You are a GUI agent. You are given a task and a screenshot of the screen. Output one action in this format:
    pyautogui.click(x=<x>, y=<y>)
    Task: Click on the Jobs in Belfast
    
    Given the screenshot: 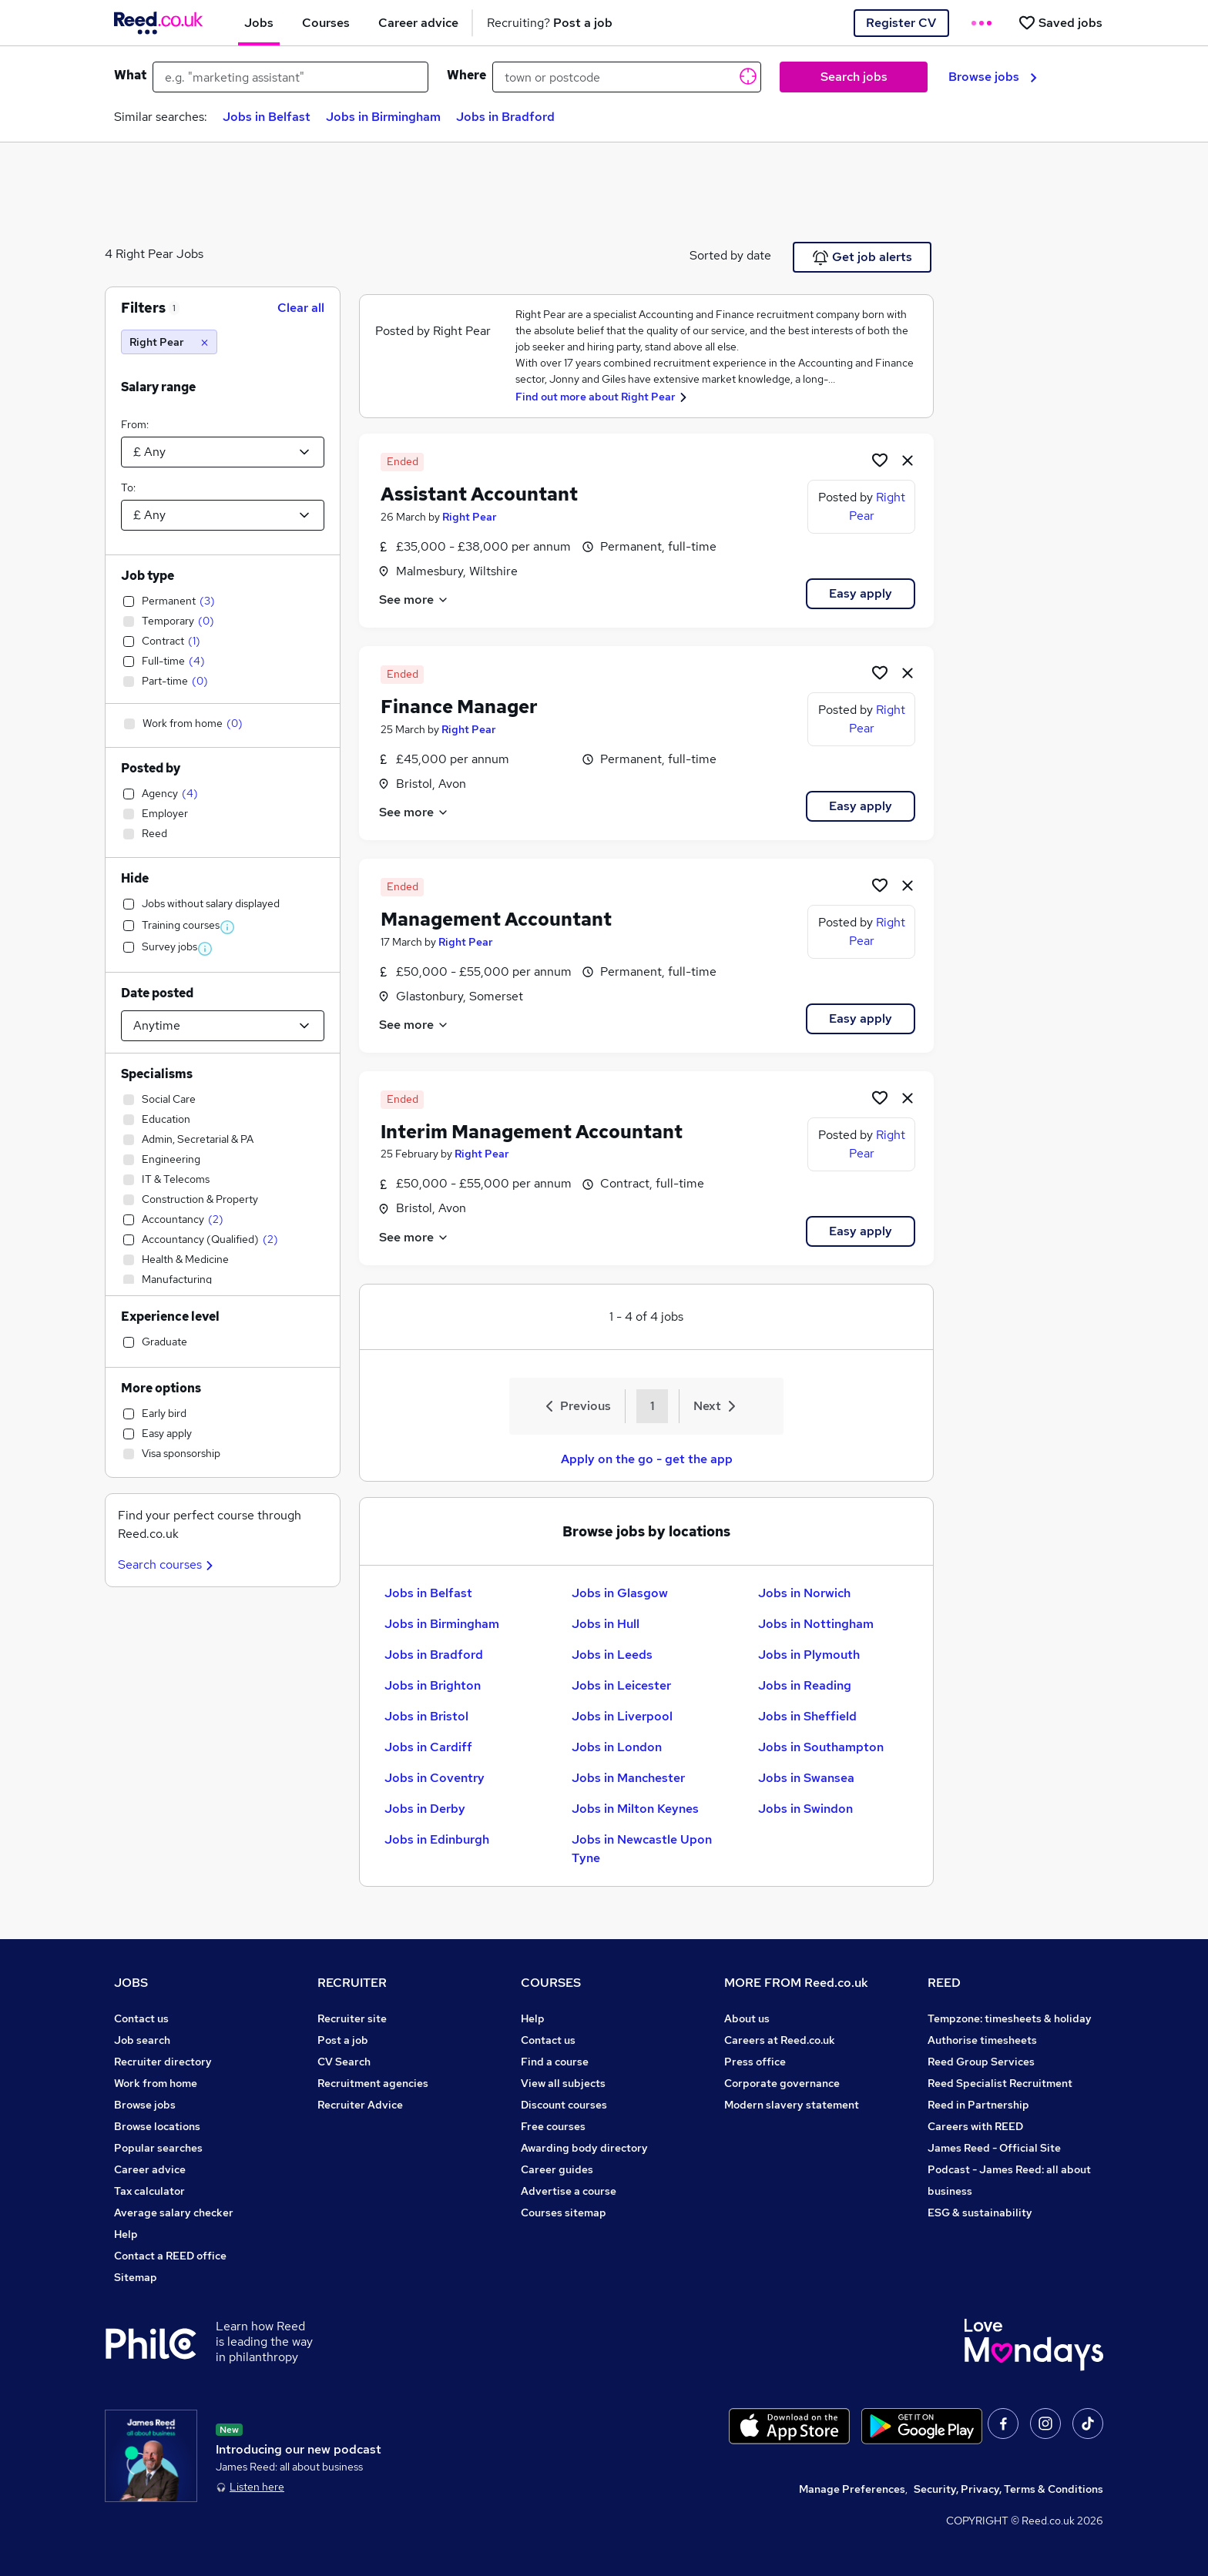 What is the action you would take?
    pyautogui.click(x=266, y=117)
    